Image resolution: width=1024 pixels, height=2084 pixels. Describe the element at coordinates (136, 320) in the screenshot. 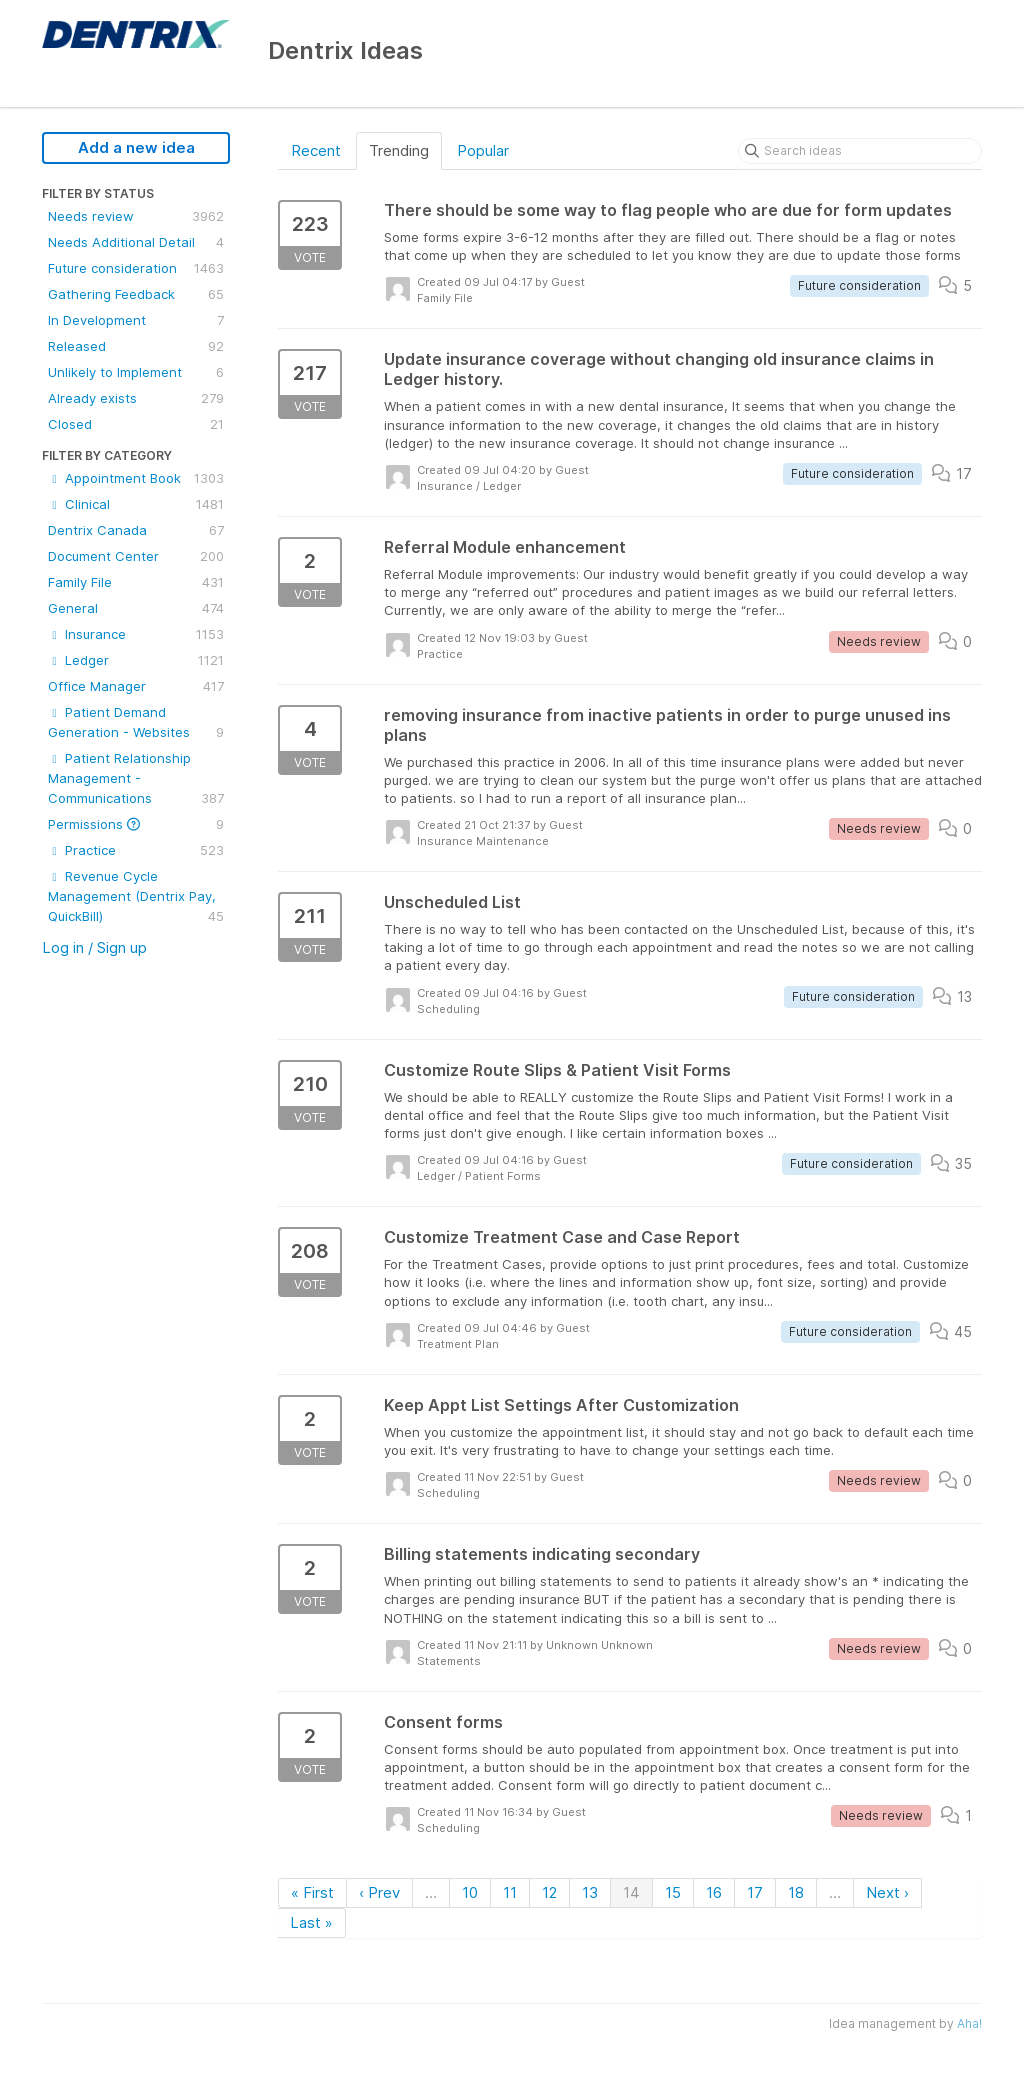

I see `In Development` at that location.